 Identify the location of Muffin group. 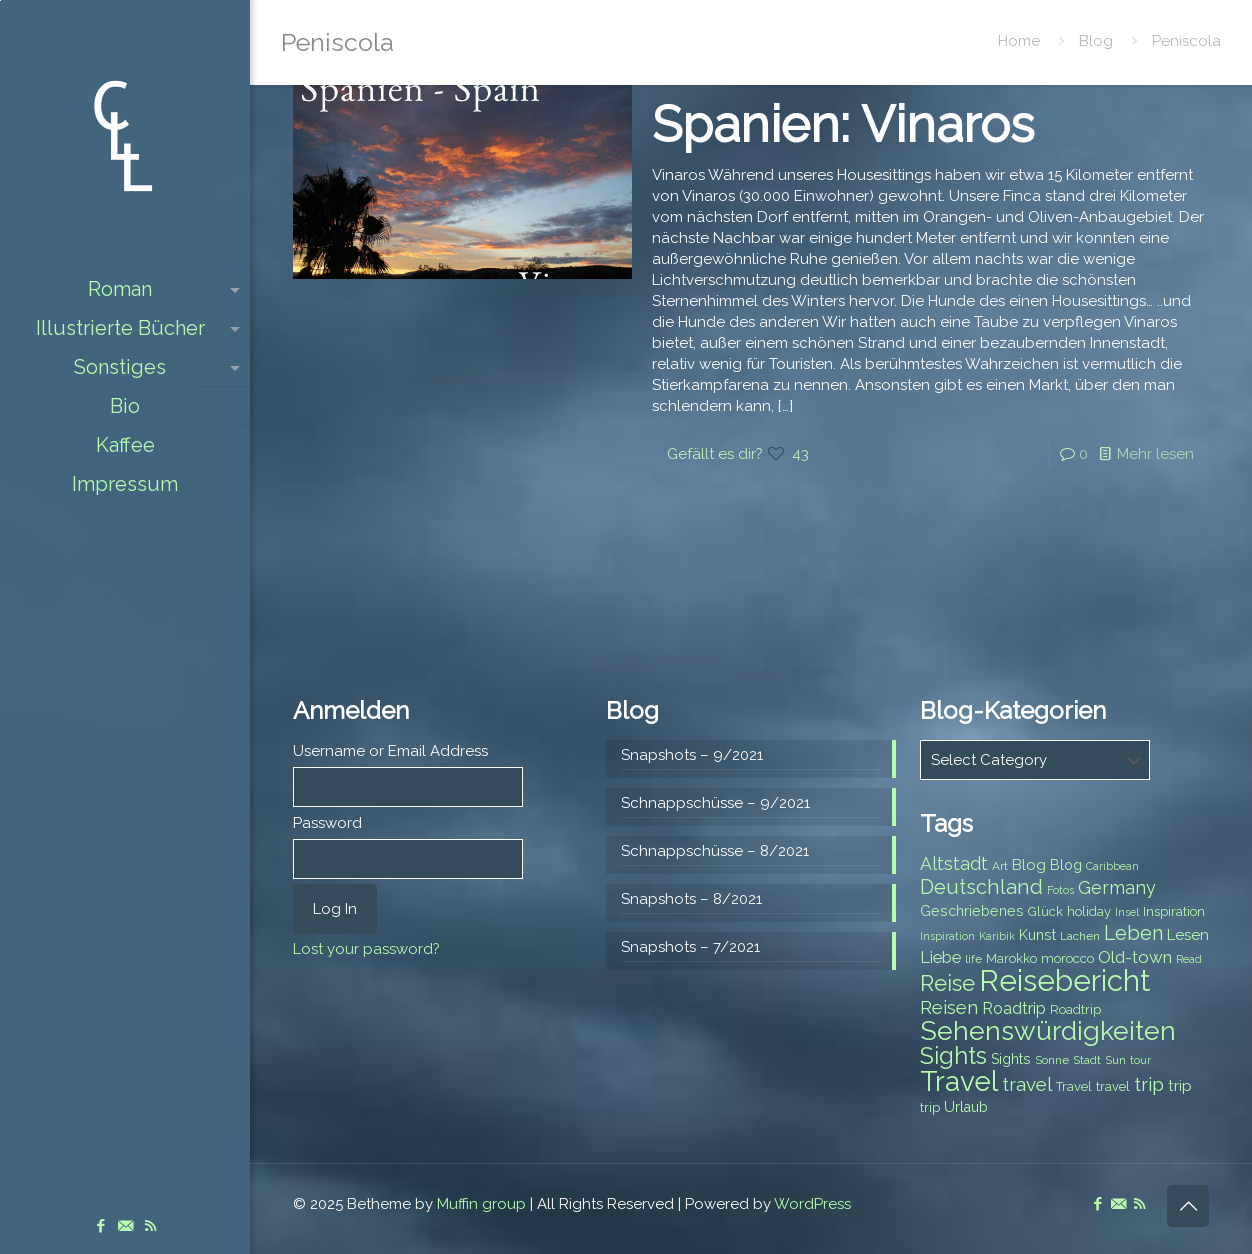
(481, 1204).